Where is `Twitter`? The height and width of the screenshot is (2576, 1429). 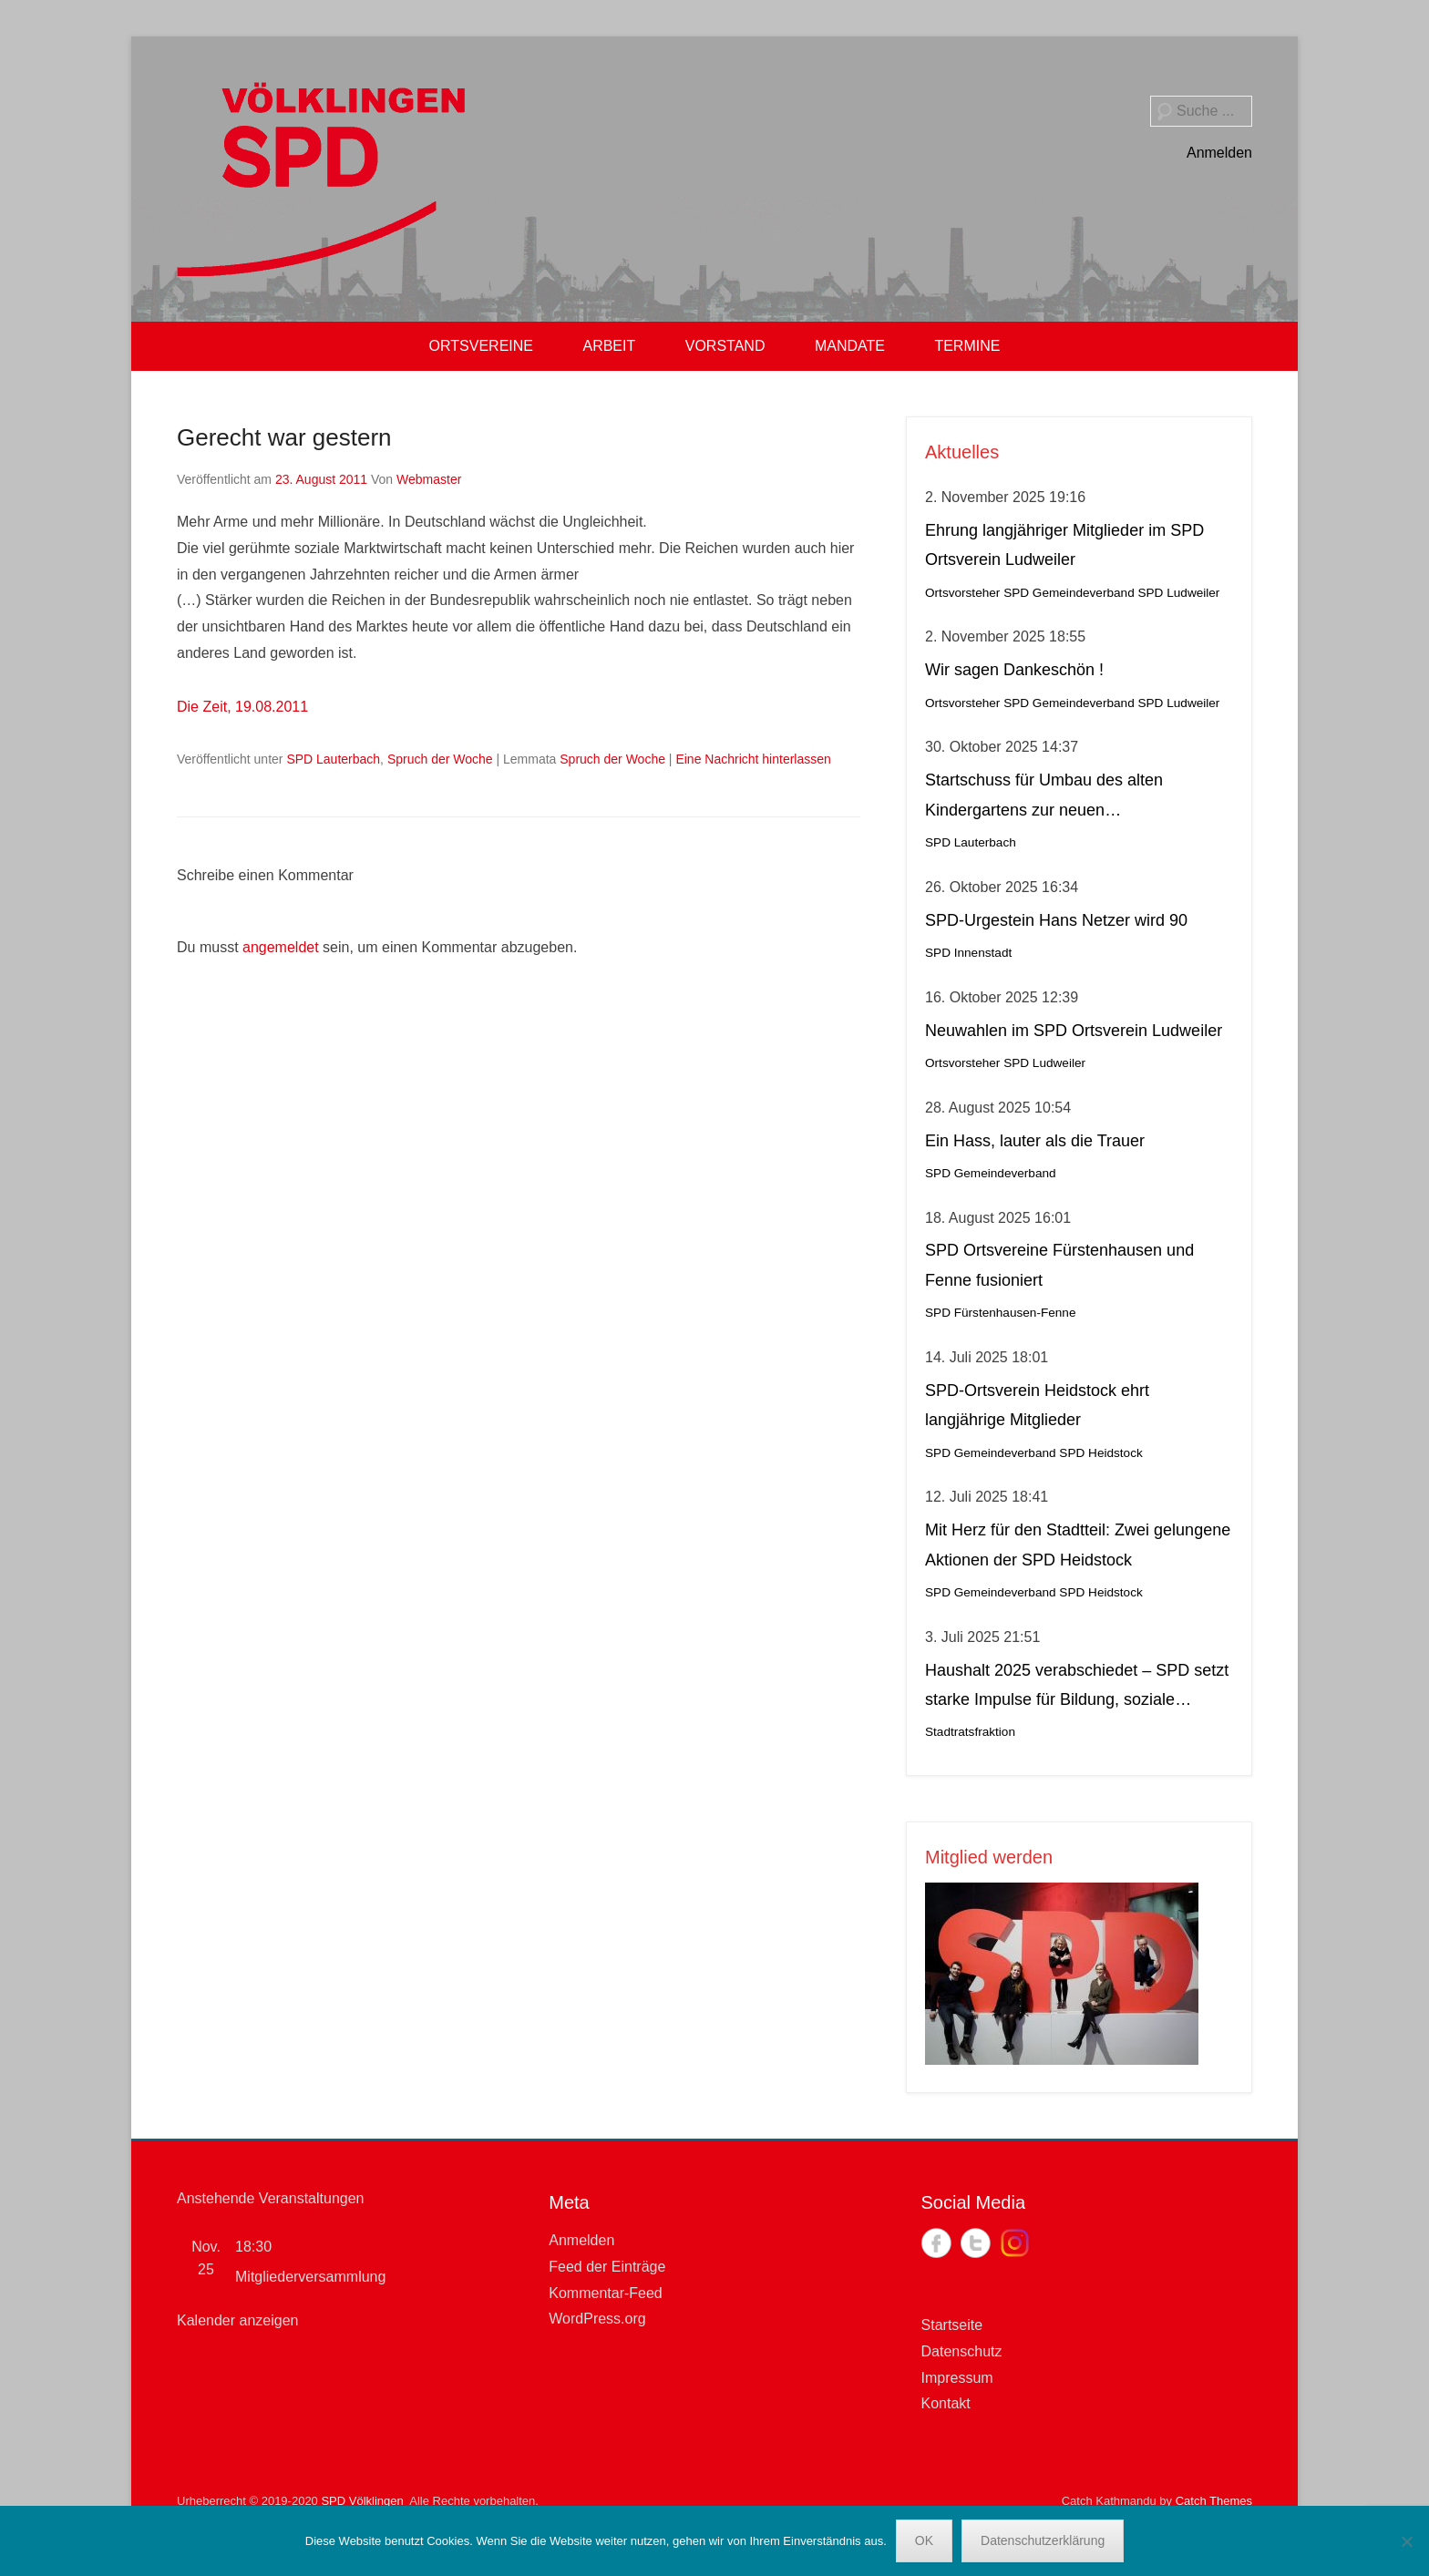
Twitter is located at coordinates (976, 2243).